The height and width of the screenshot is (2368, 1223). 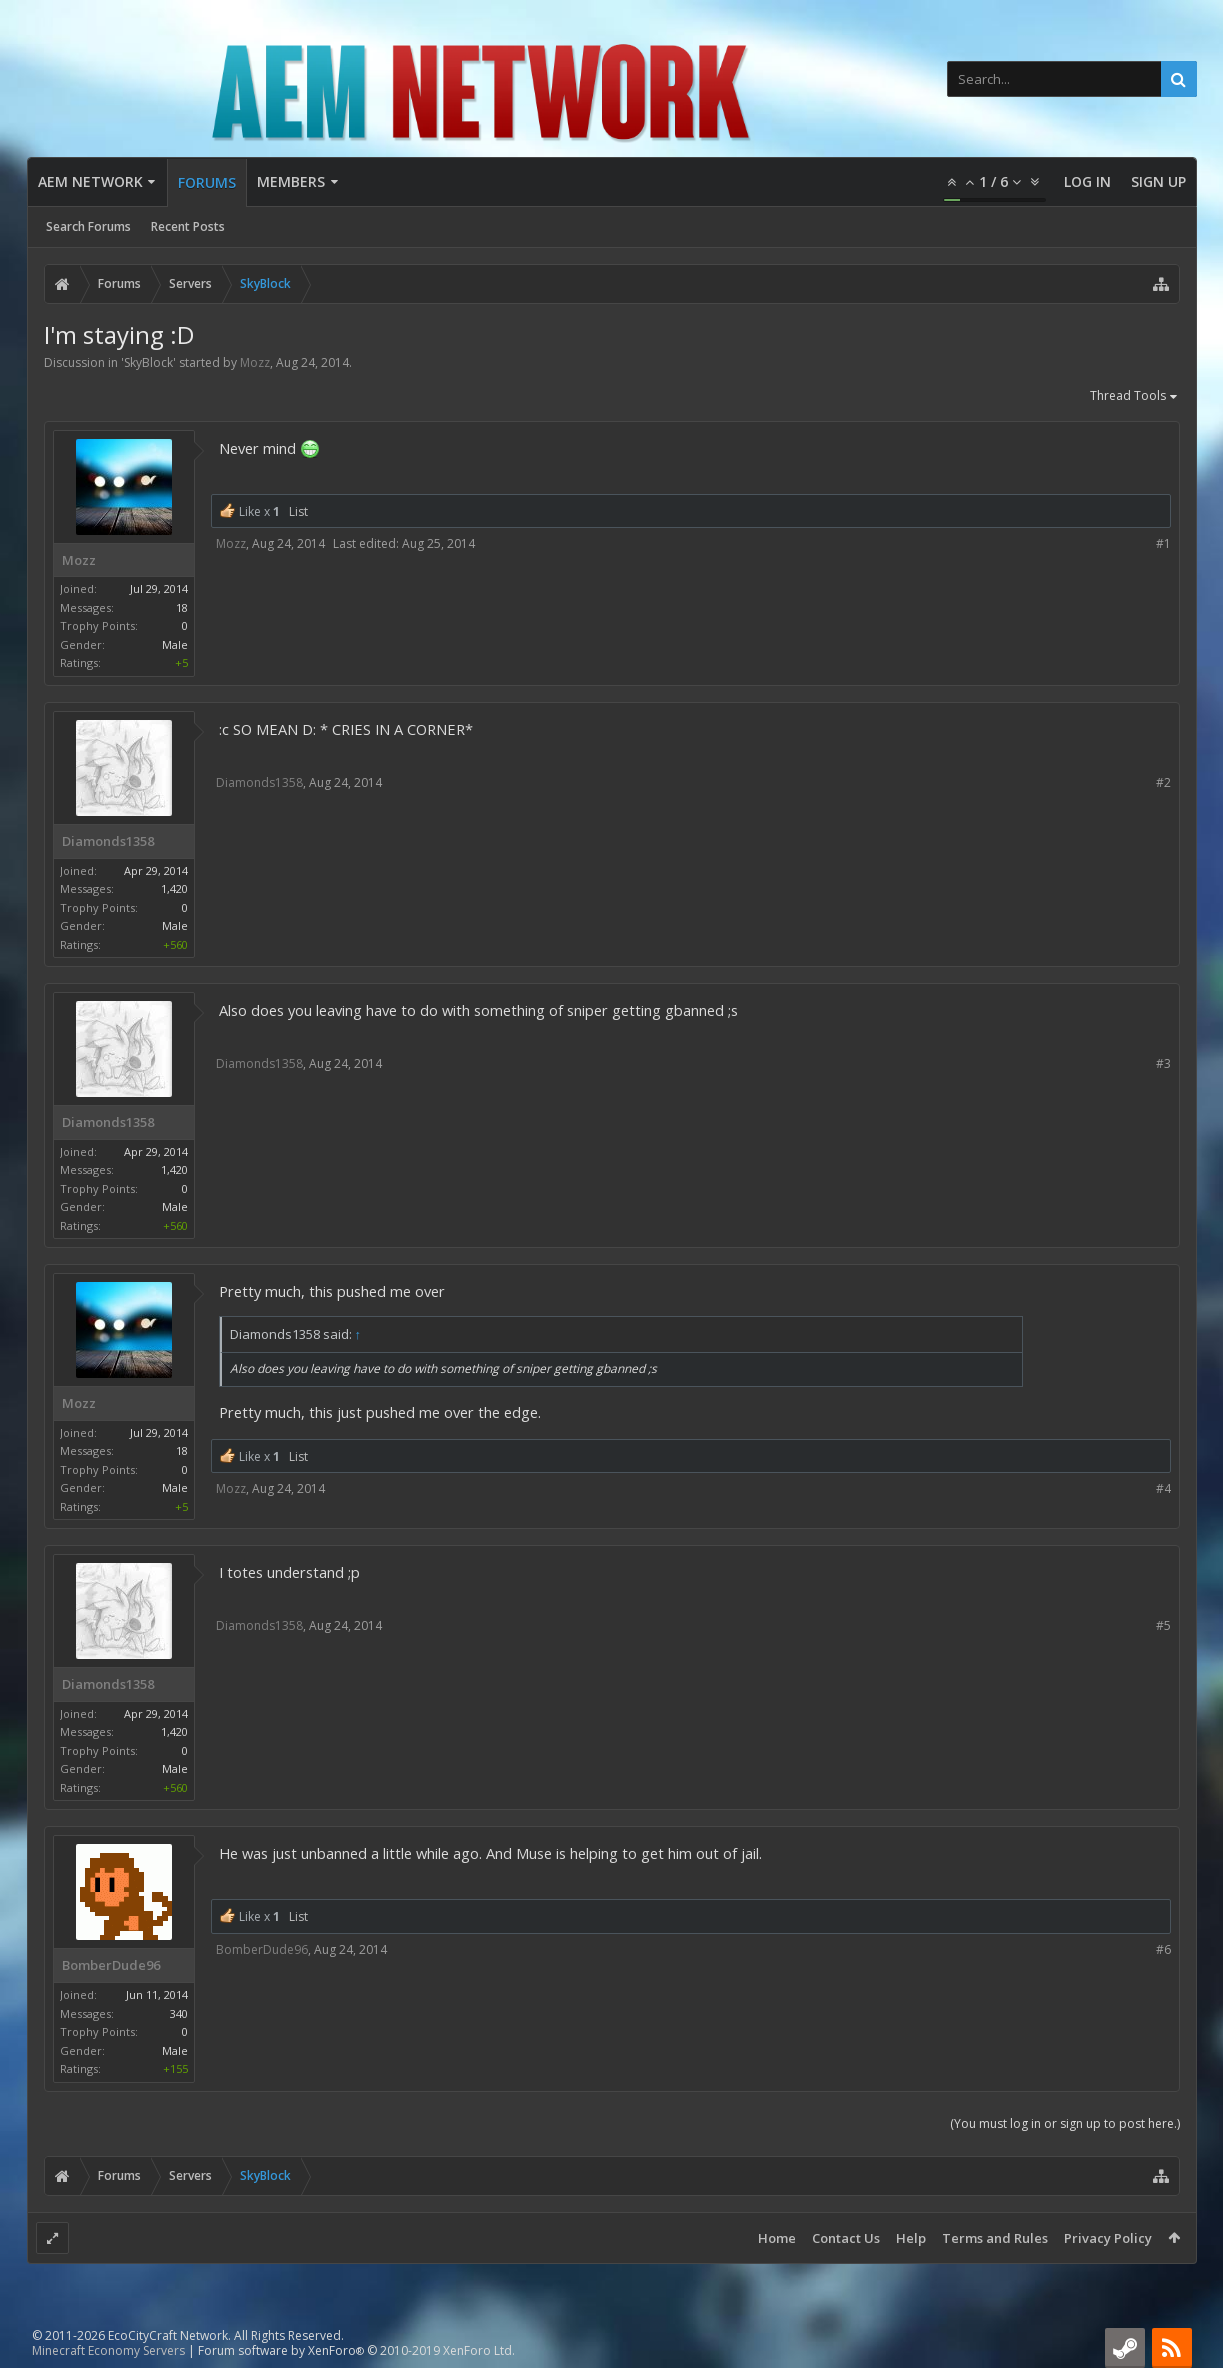 What do you see at coordinates (1108, 2238) in the screenshot?
I see `Privacy Policy` at bounding box center [1108, 2238].